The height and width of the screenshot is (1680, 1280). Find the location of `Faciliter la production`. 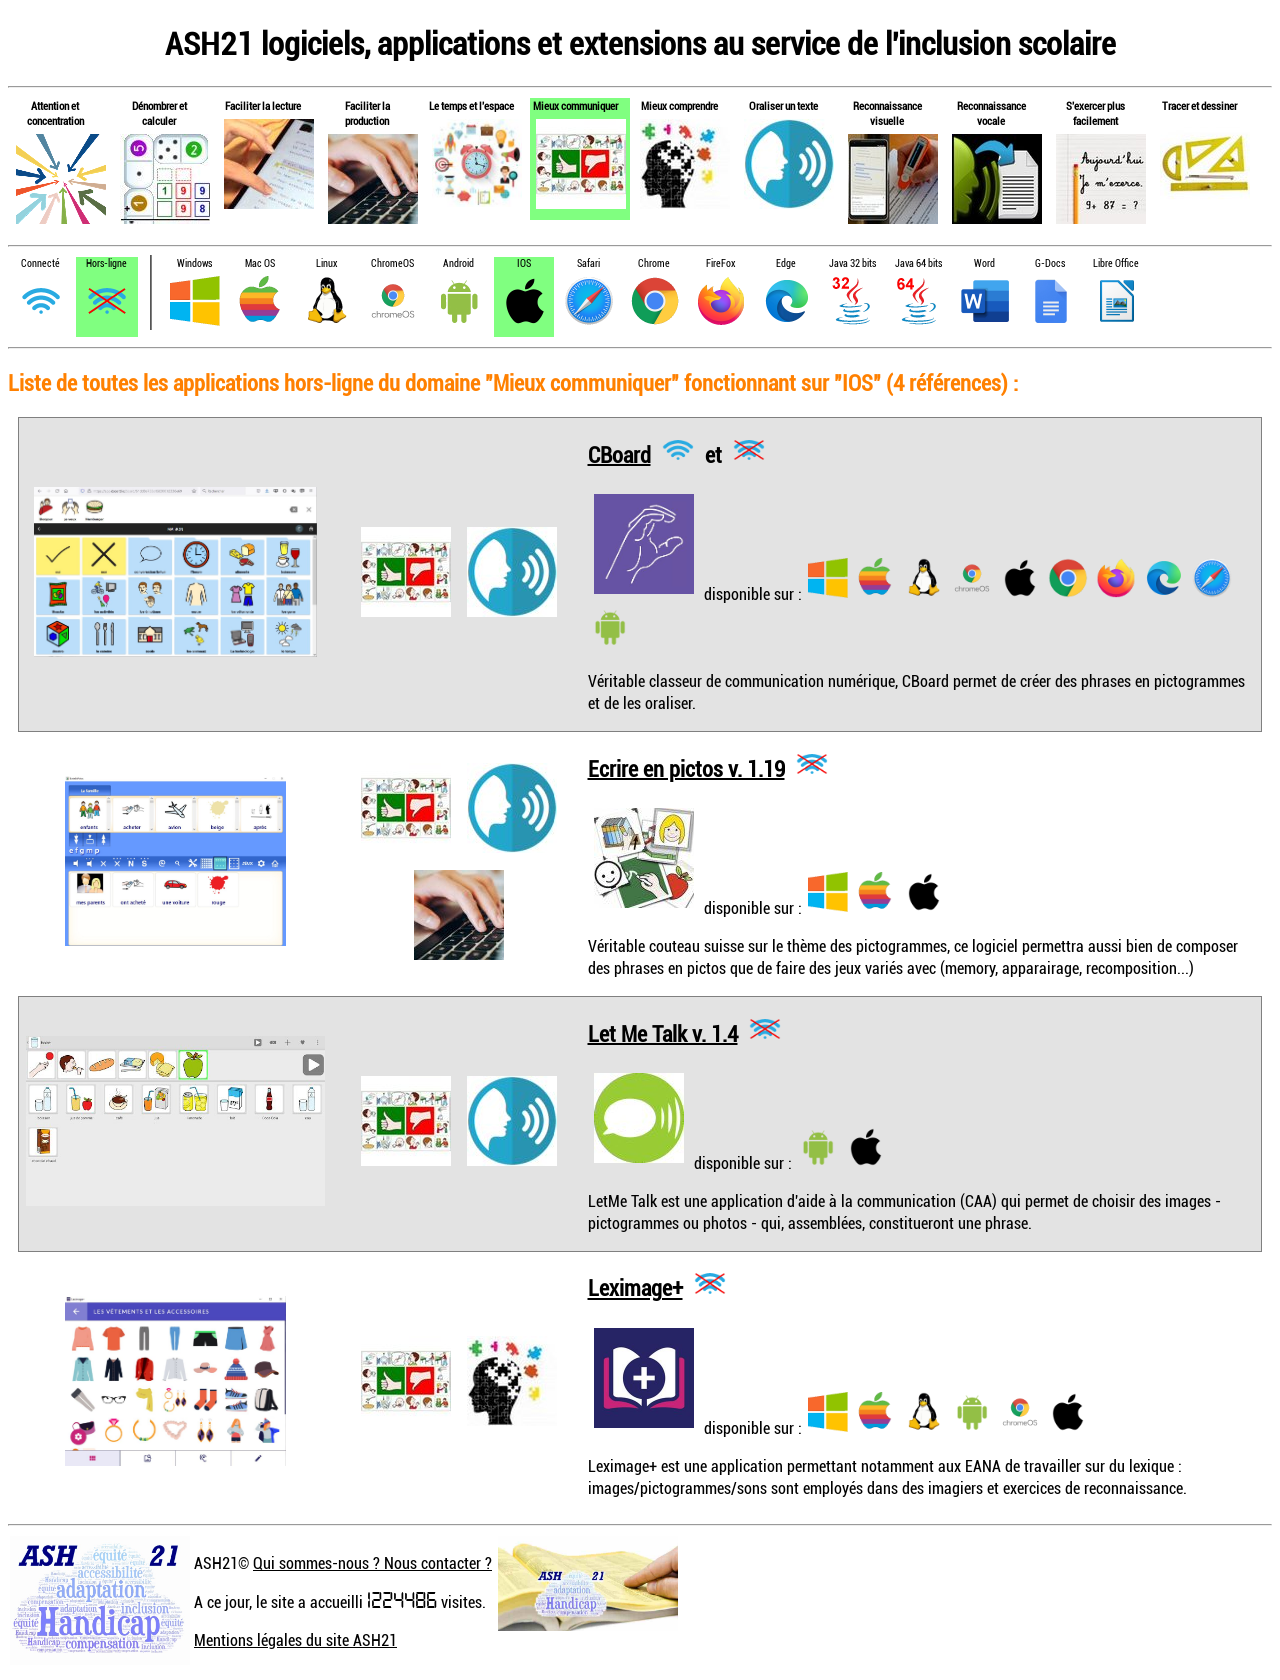

Faciliter la production is located at coordinates (367, 113).